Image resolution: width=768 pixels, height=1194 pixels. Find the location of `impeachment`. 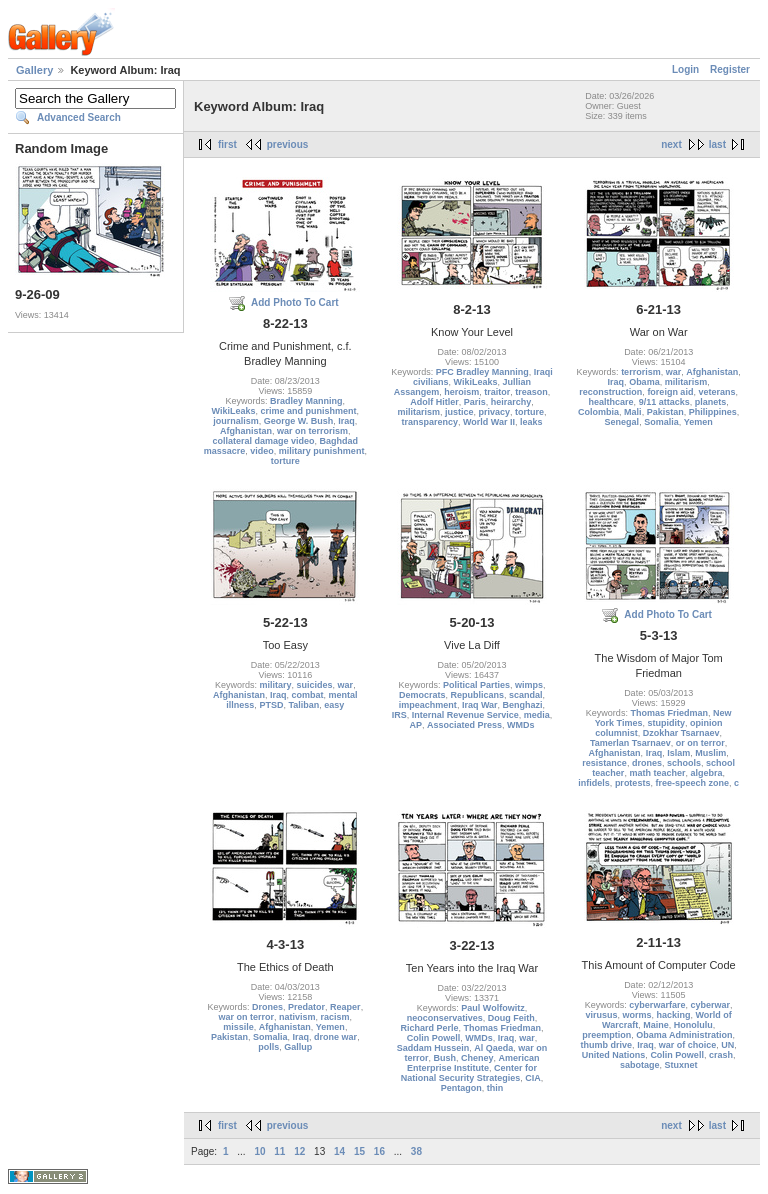

impeachment is located at coordinates (428, 705).